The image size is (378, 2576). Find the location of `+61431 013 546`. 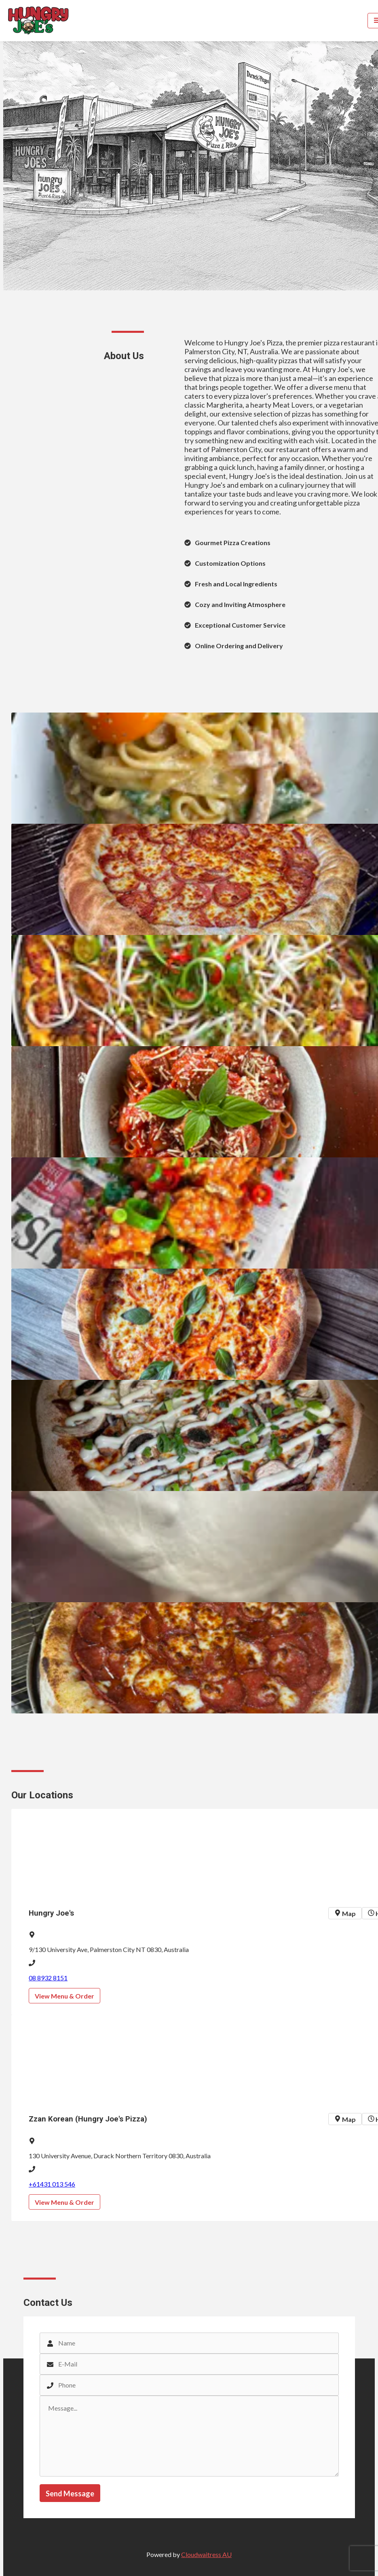

+61431 013 546 is located at coordinates (52, 2184).